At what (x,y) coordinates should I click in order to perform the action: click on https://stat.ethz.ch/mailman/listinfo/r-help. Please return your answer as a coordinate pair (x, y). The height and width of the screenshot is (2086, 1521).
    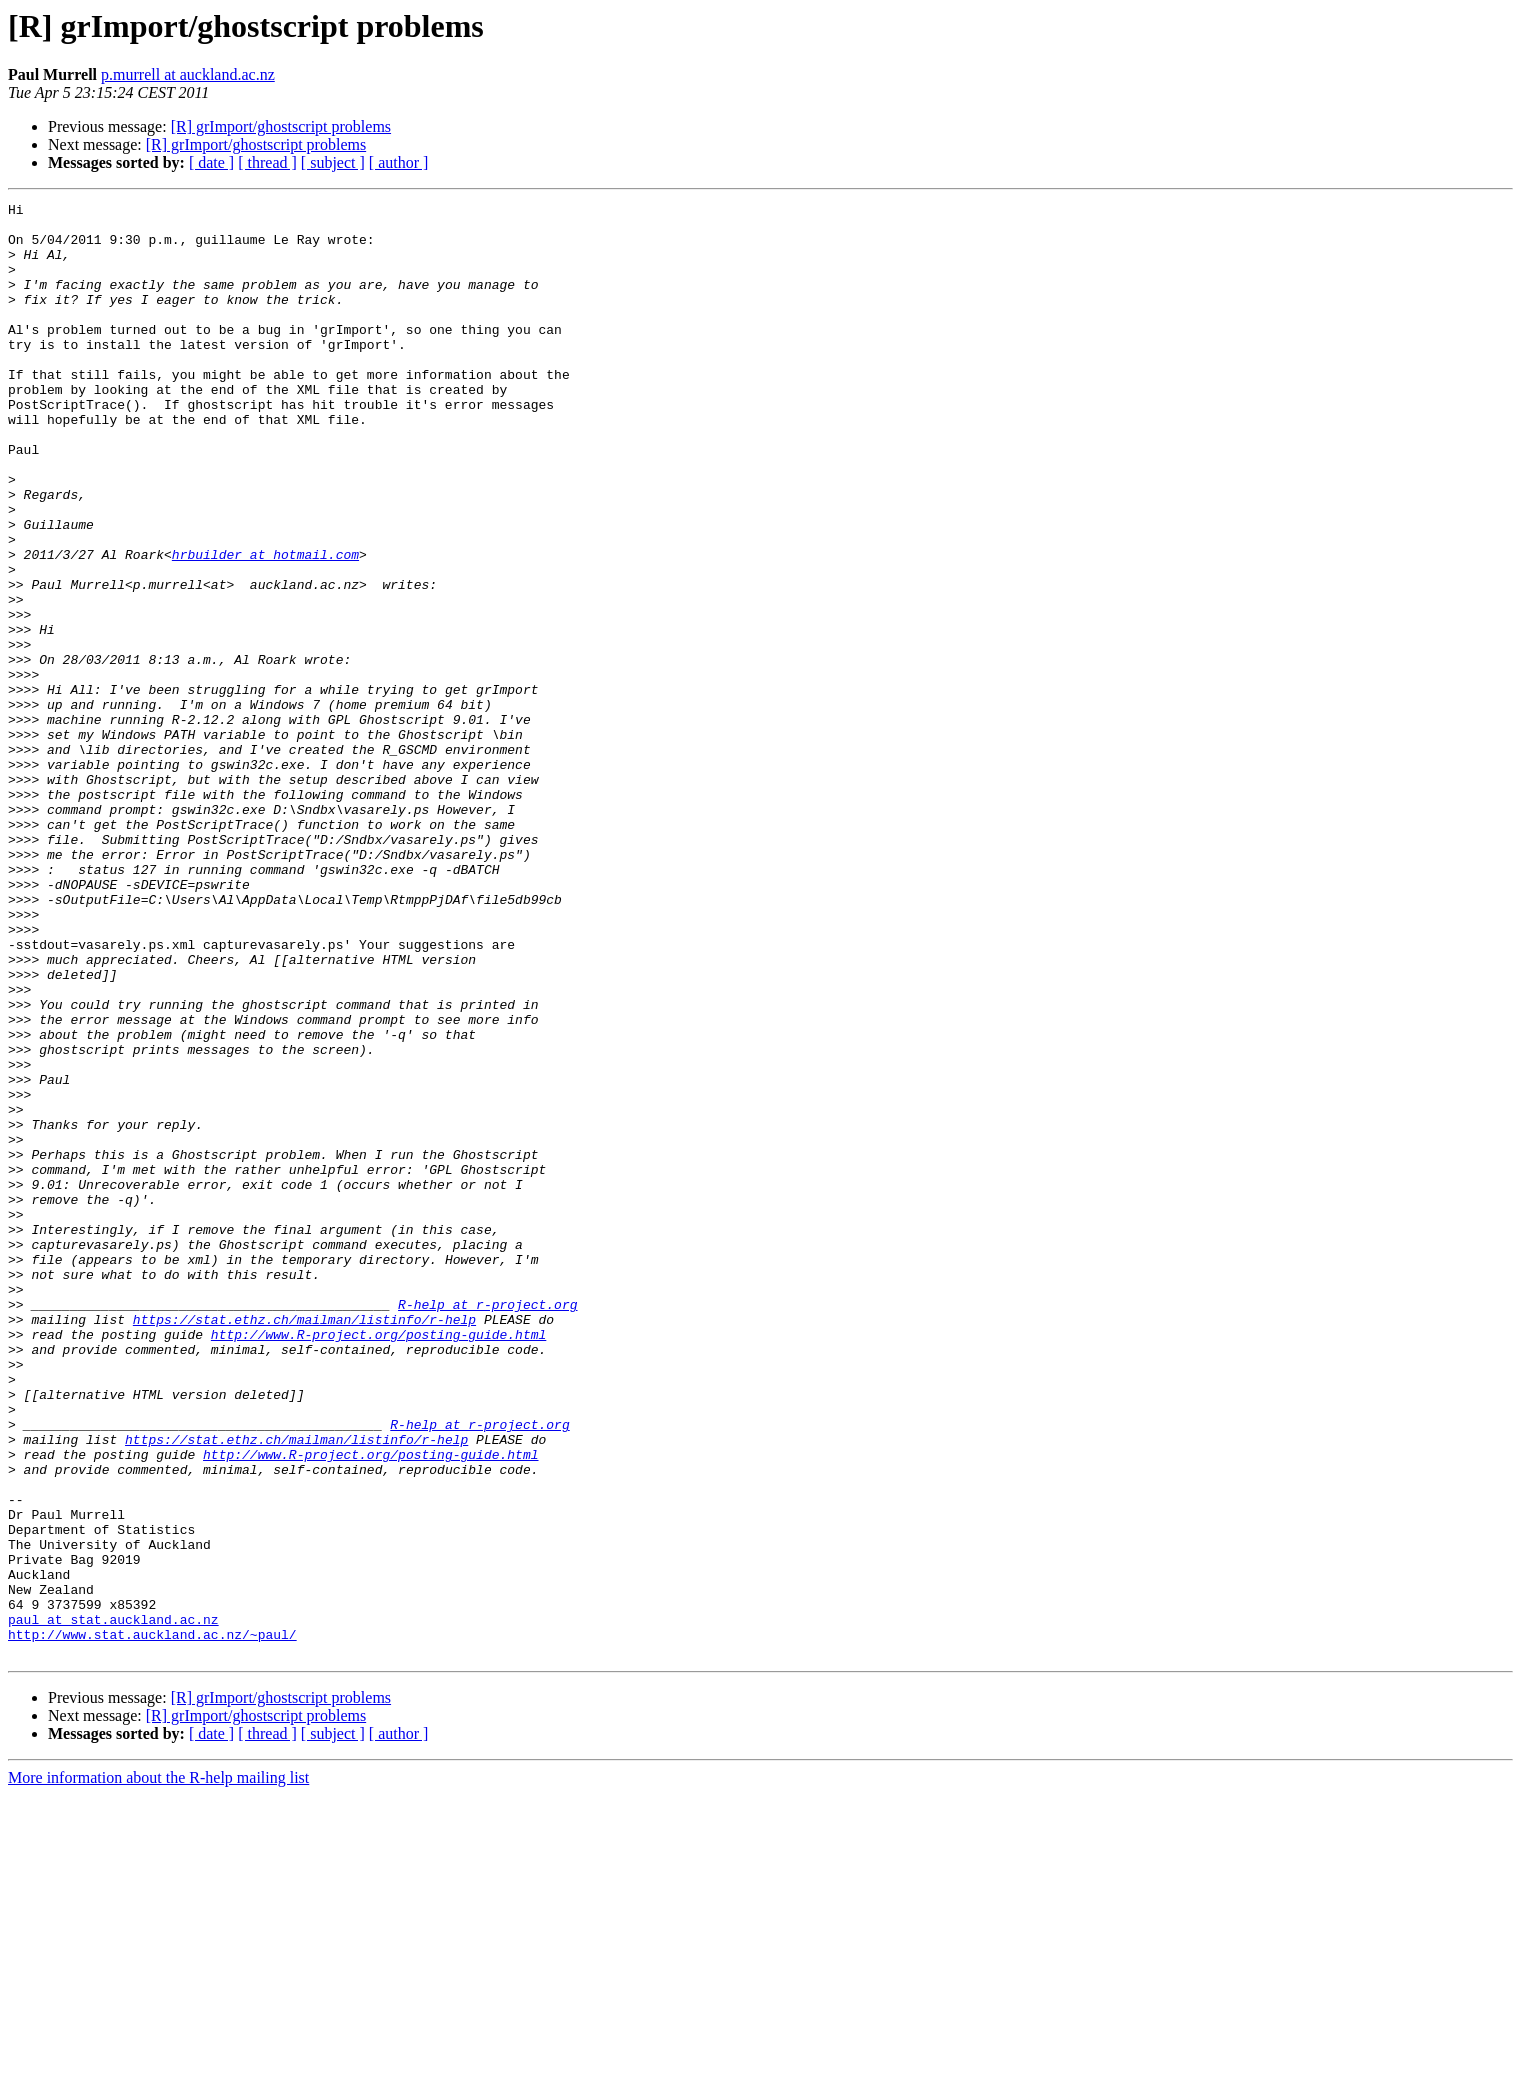
    Looking at the image, I should click on (304, 1544).